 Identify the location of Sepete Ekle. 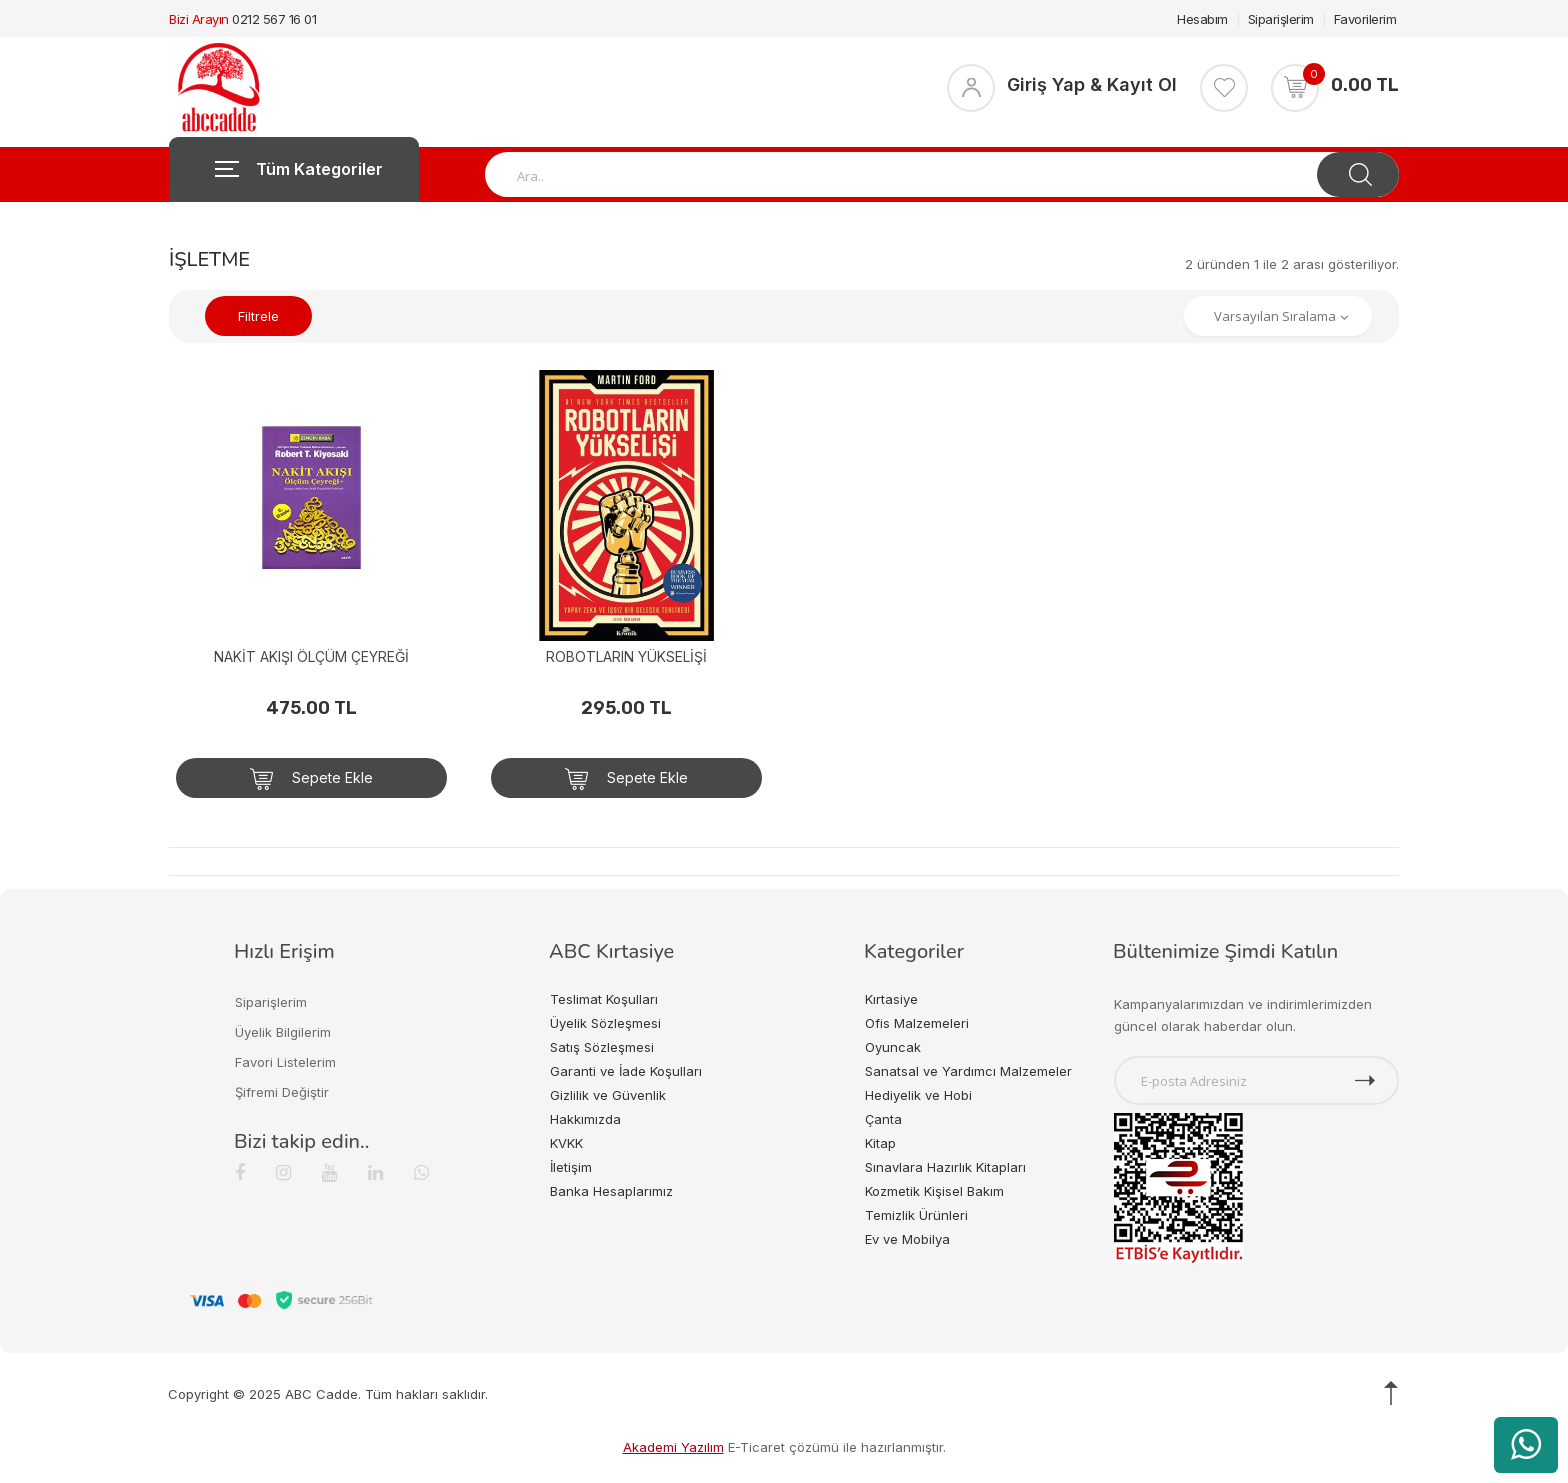
(311, 779).